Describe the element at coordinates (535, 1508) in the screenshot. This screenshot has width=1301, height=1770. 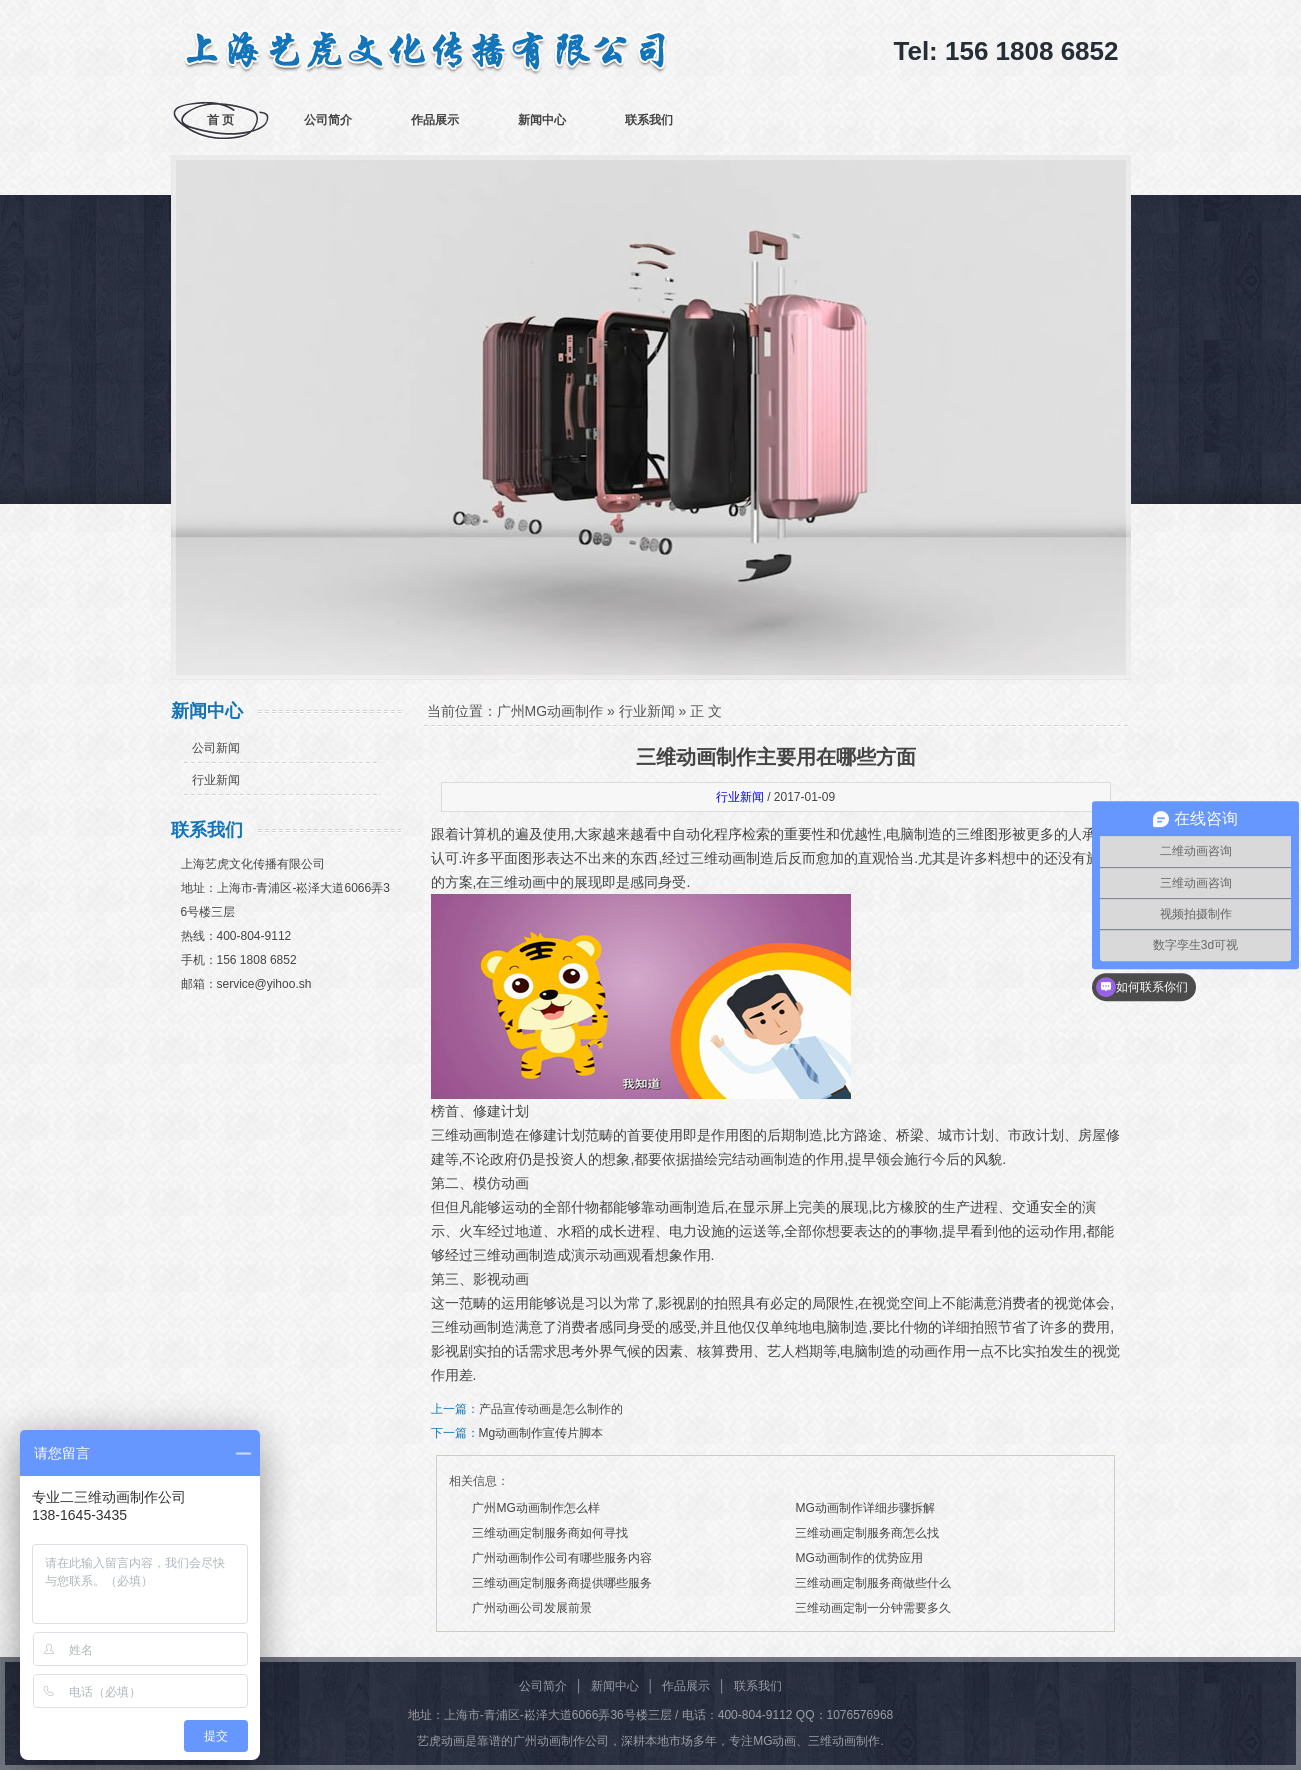
I see `广州MG动画制作怎么样` at that location.